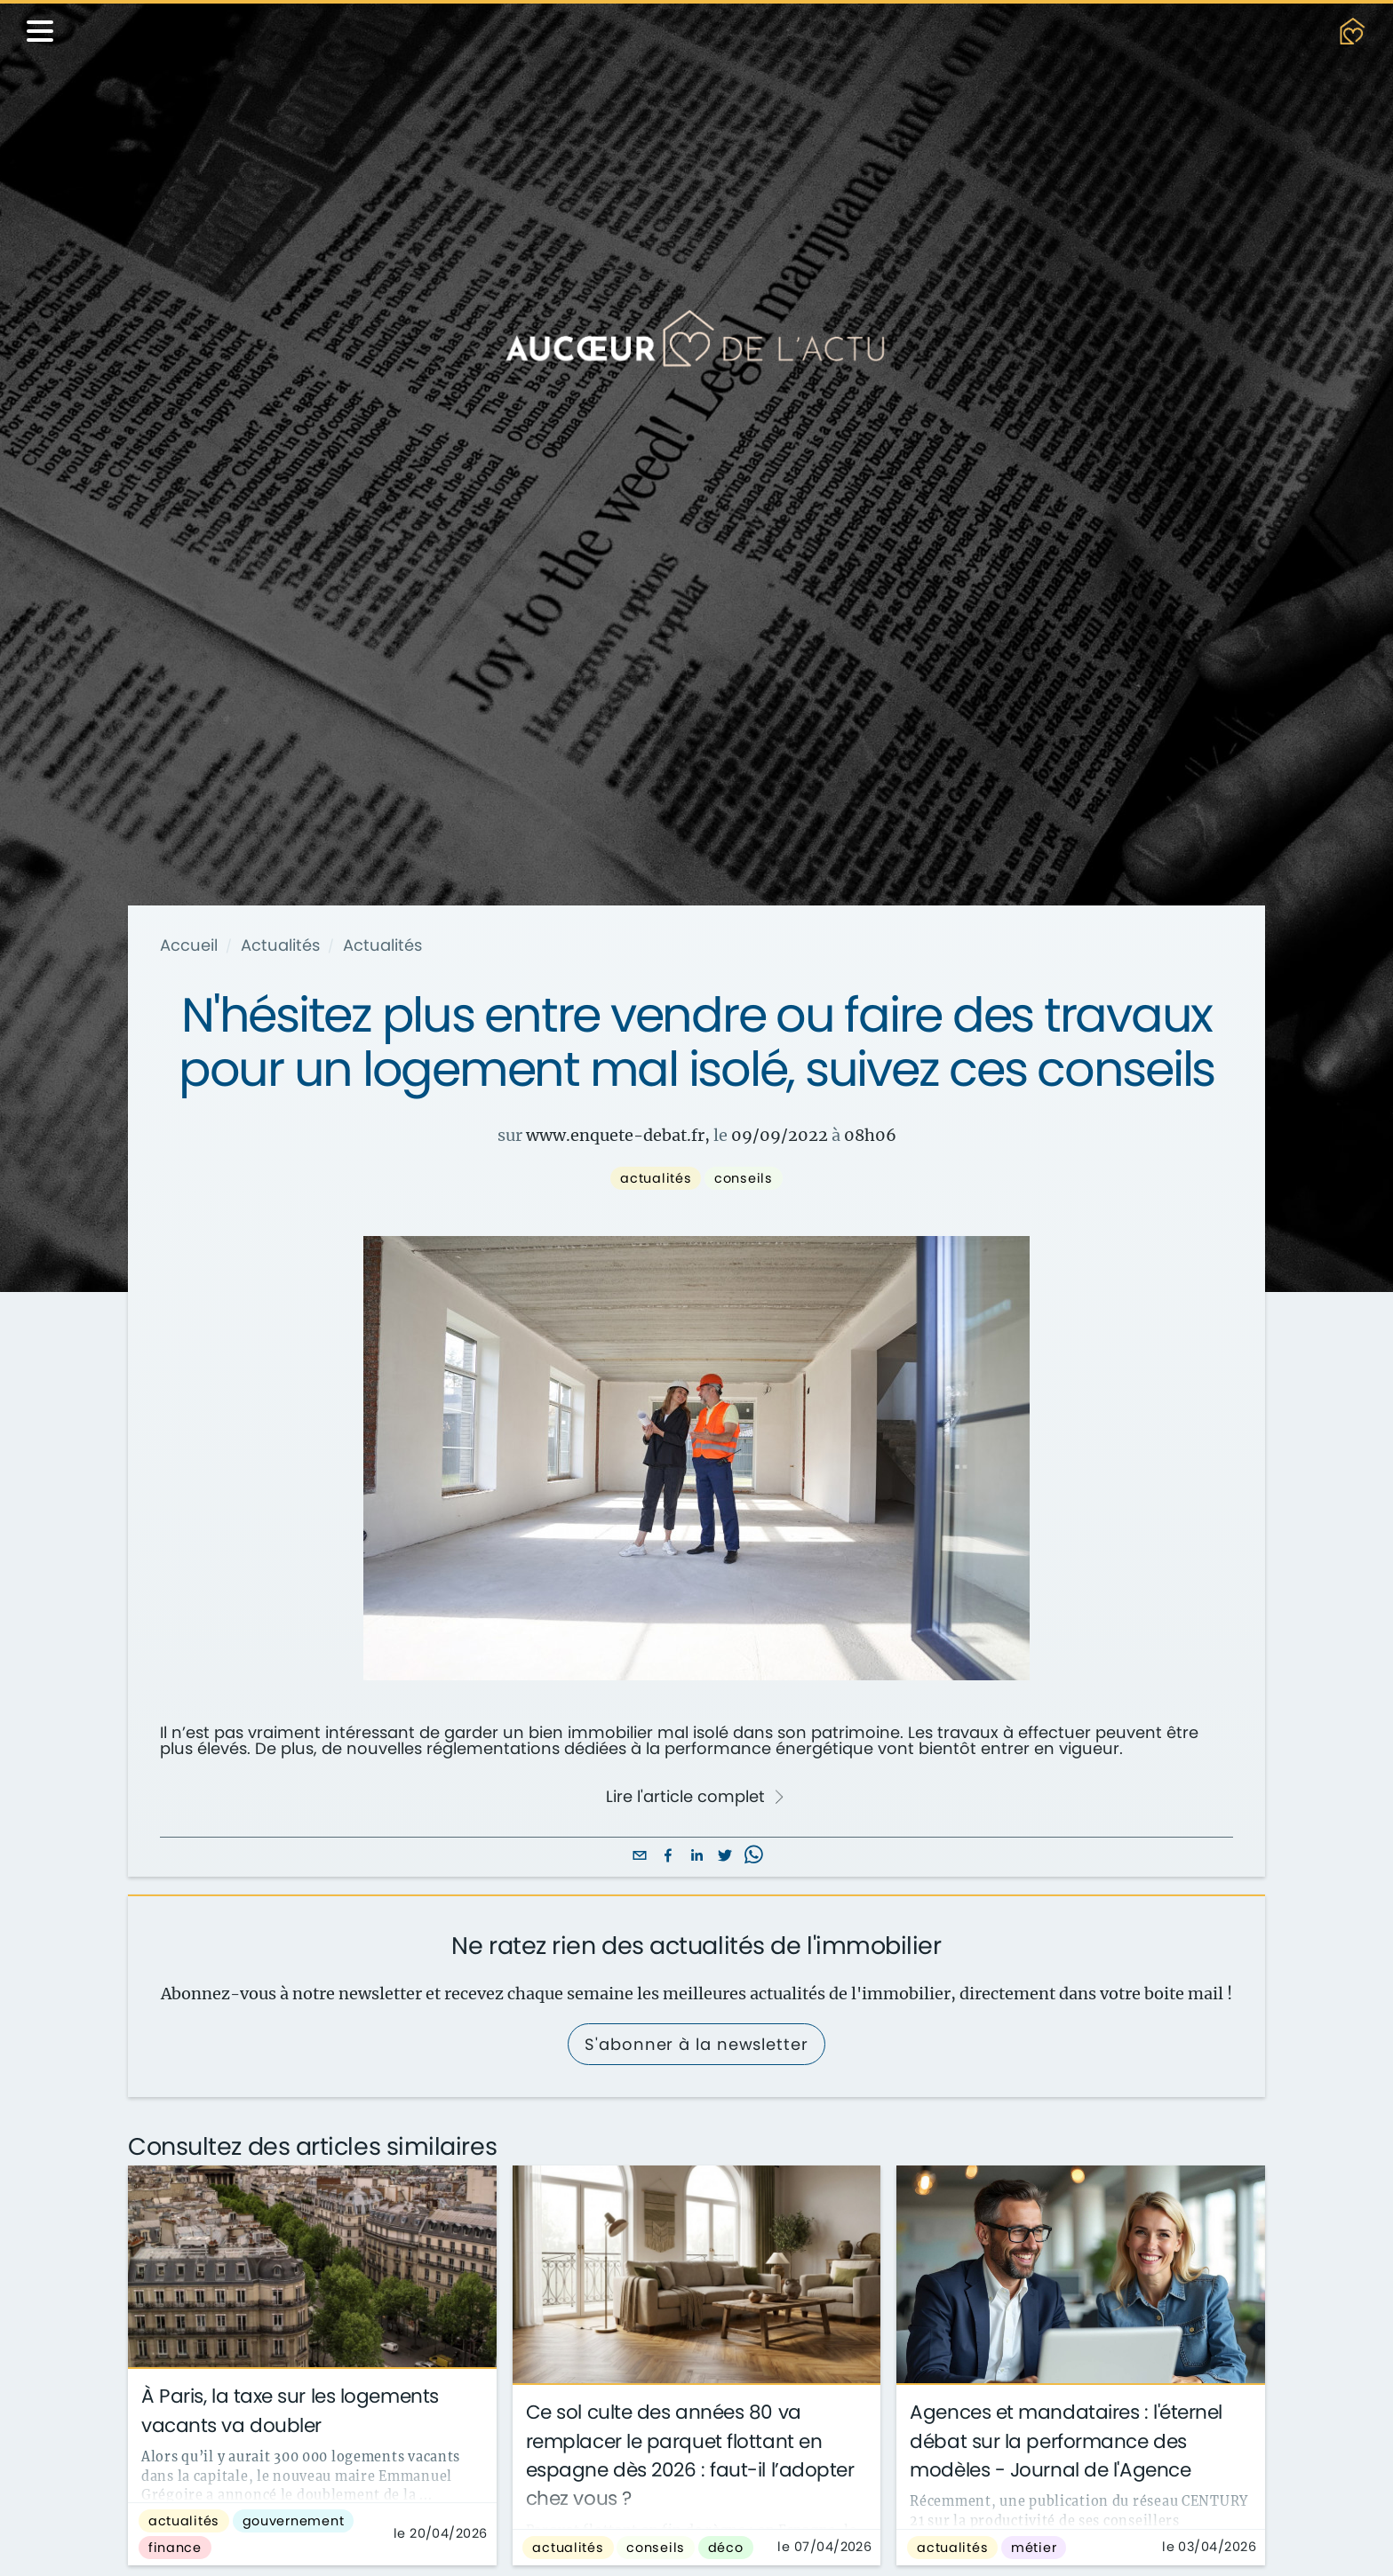 The height and width of the screenshot is (2576, 1393). I want to click on [twitter], so click(725, 1856).